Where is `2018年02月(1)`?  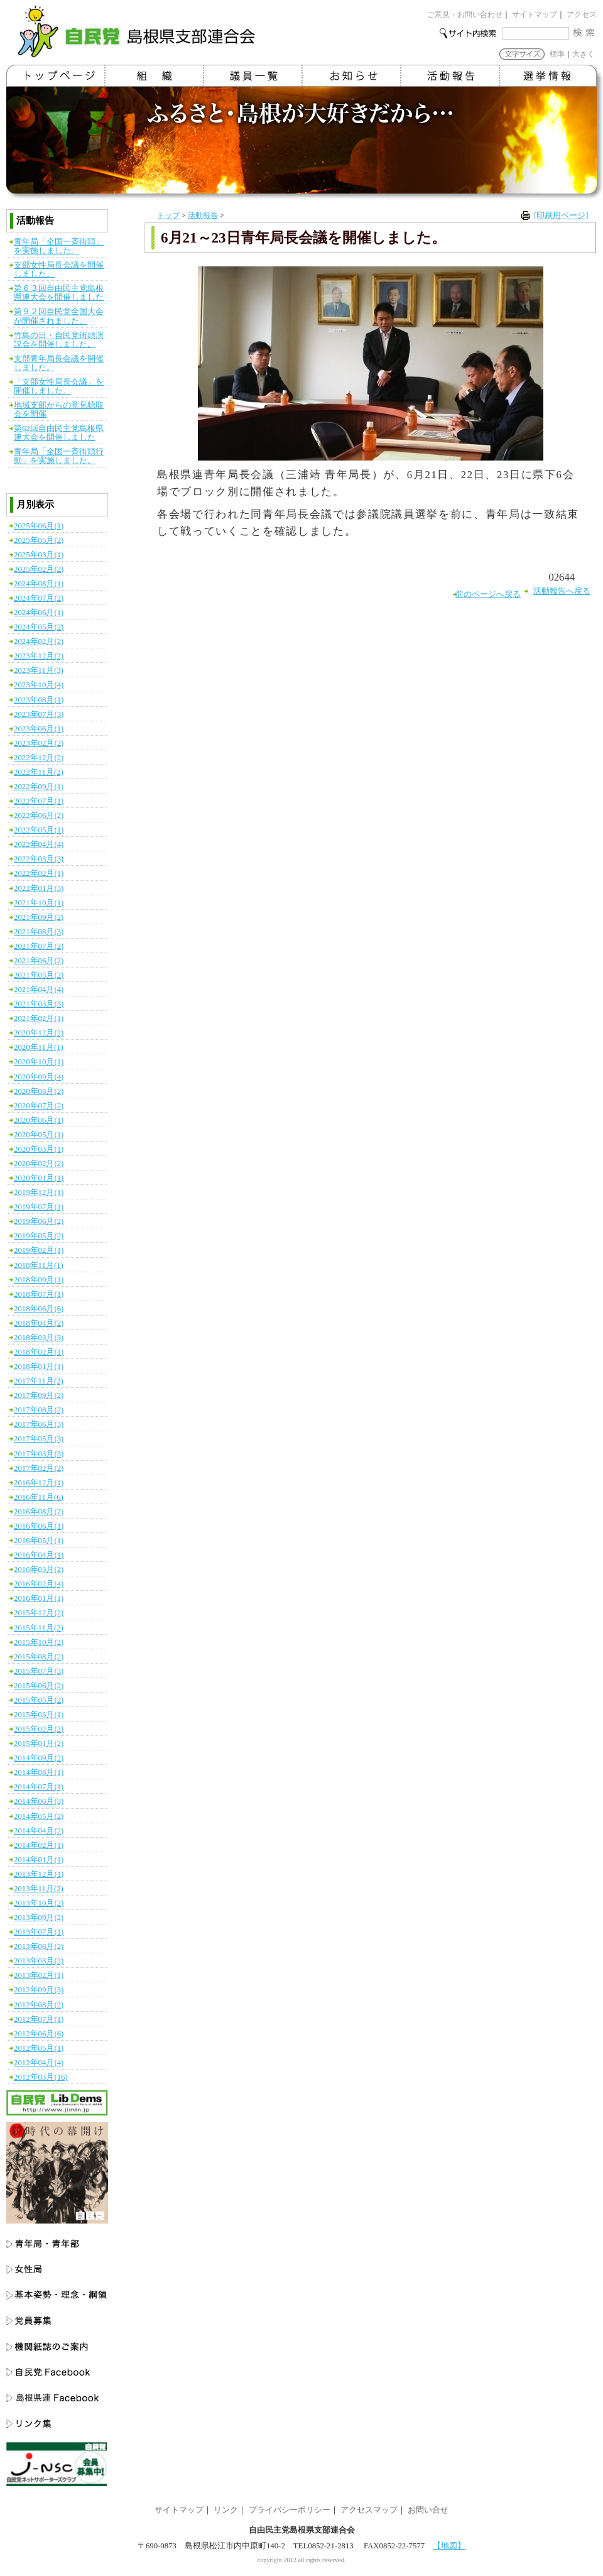
2018年02月(1) is located at coordinates (38, 1352).